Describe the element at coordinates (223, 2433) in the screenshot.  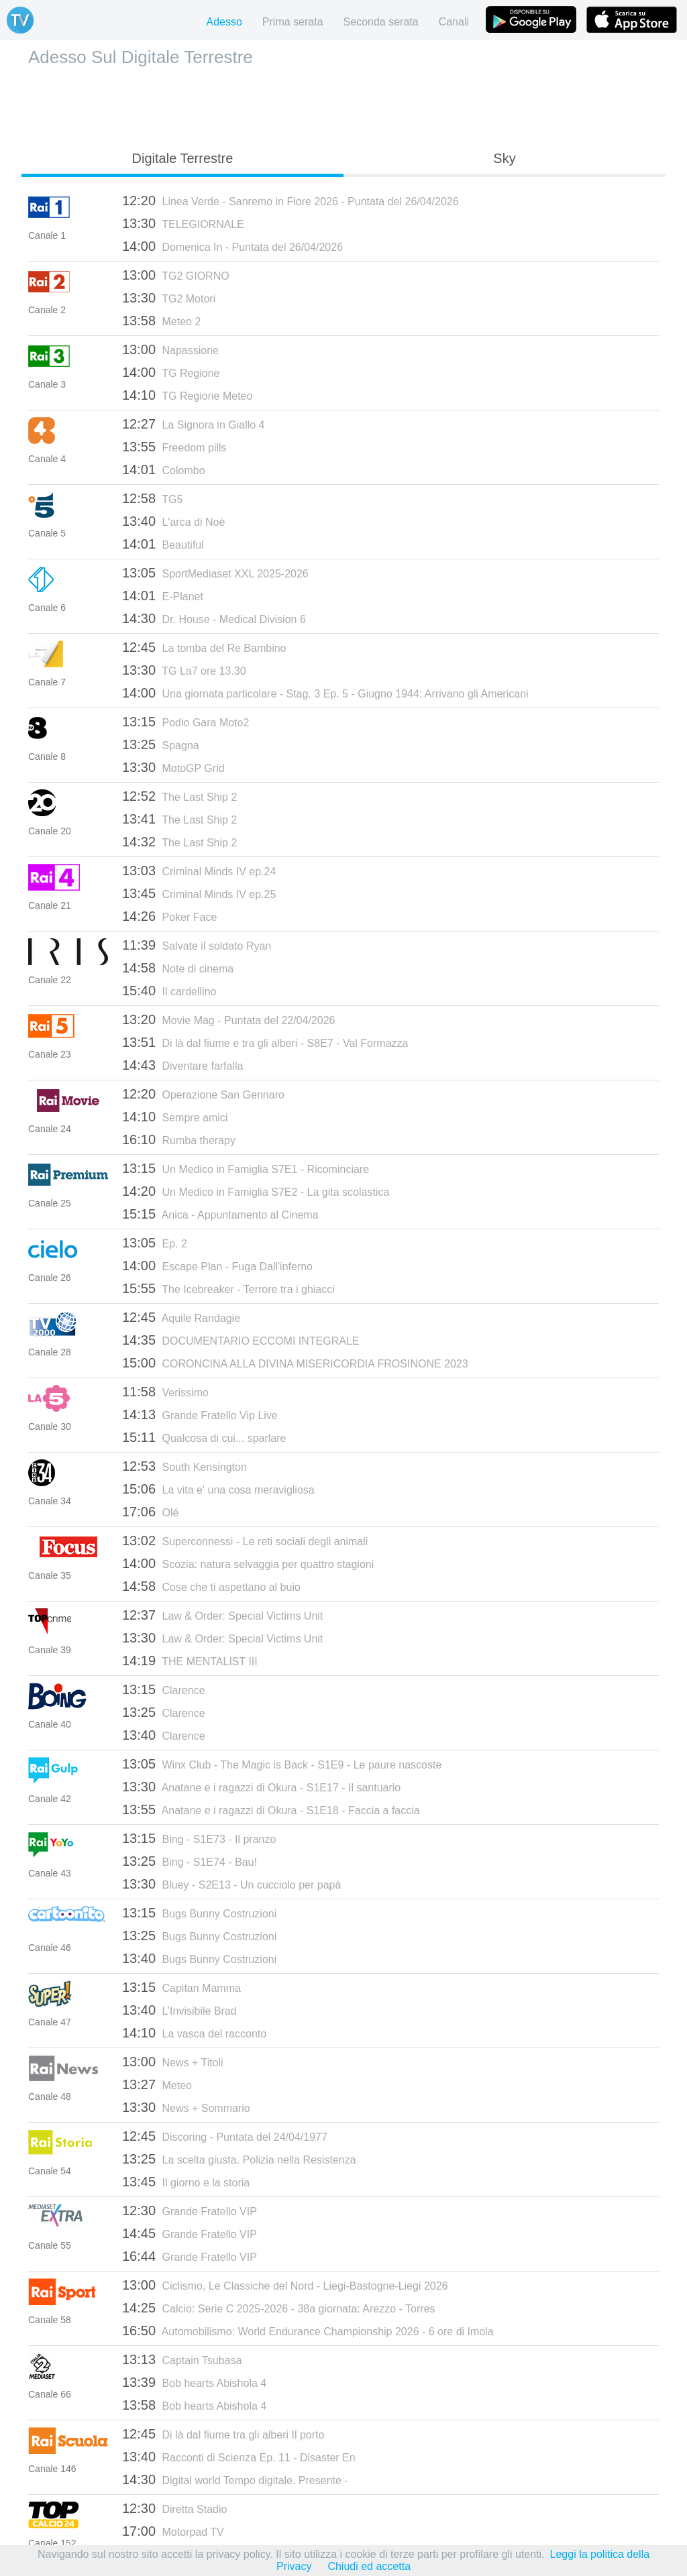
I see `Di là dal fiume tra gli alberi Il porto` at that location.